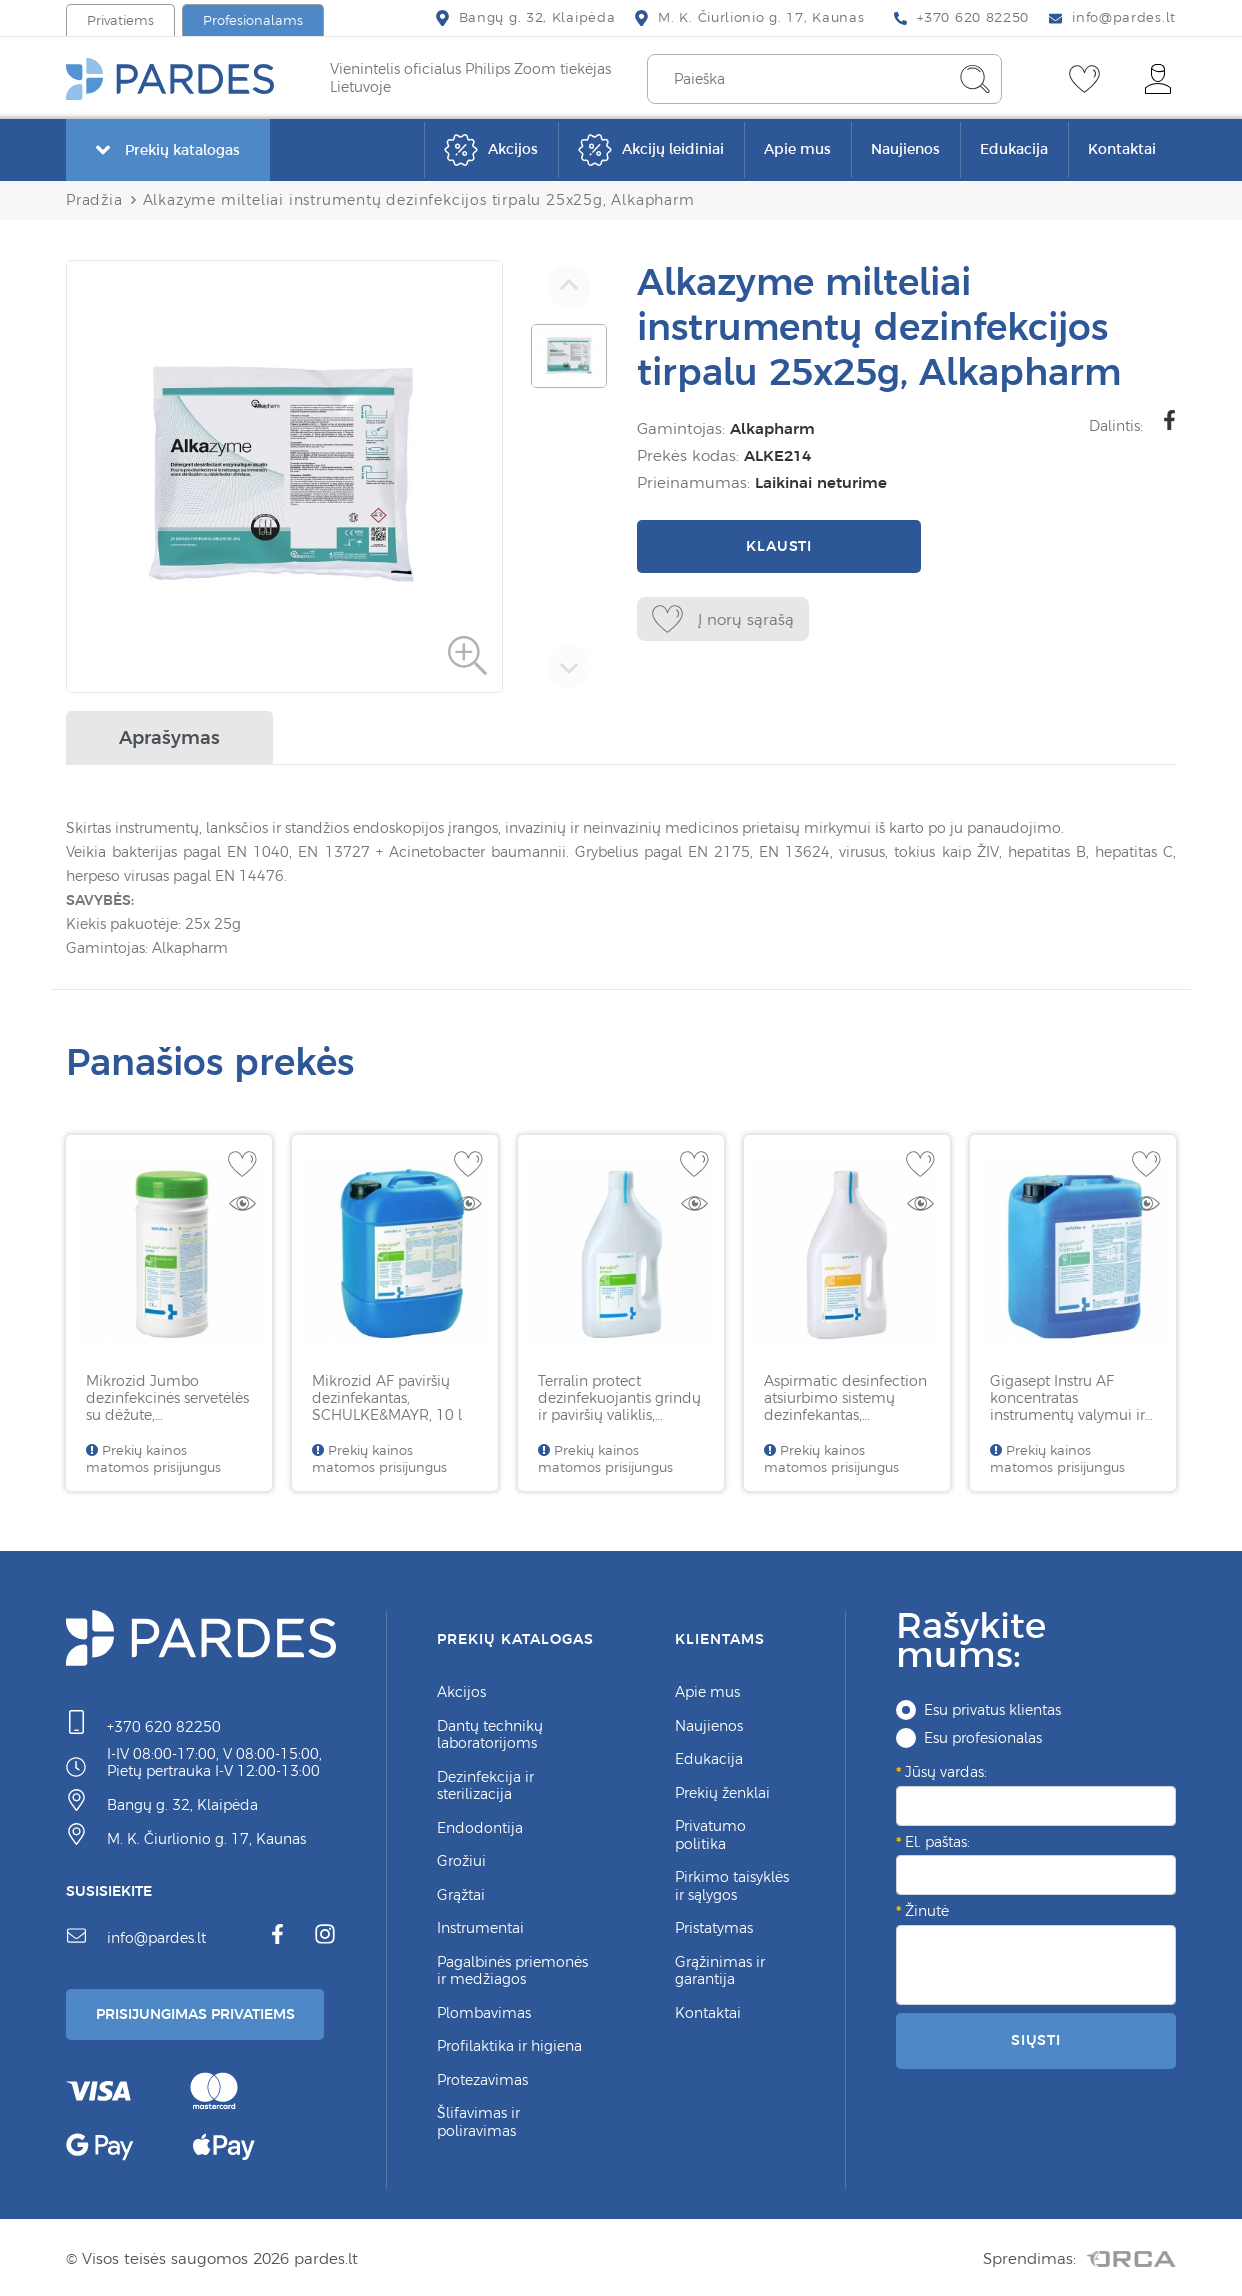  I want to click on El. paštas:, so click(937, 1838).